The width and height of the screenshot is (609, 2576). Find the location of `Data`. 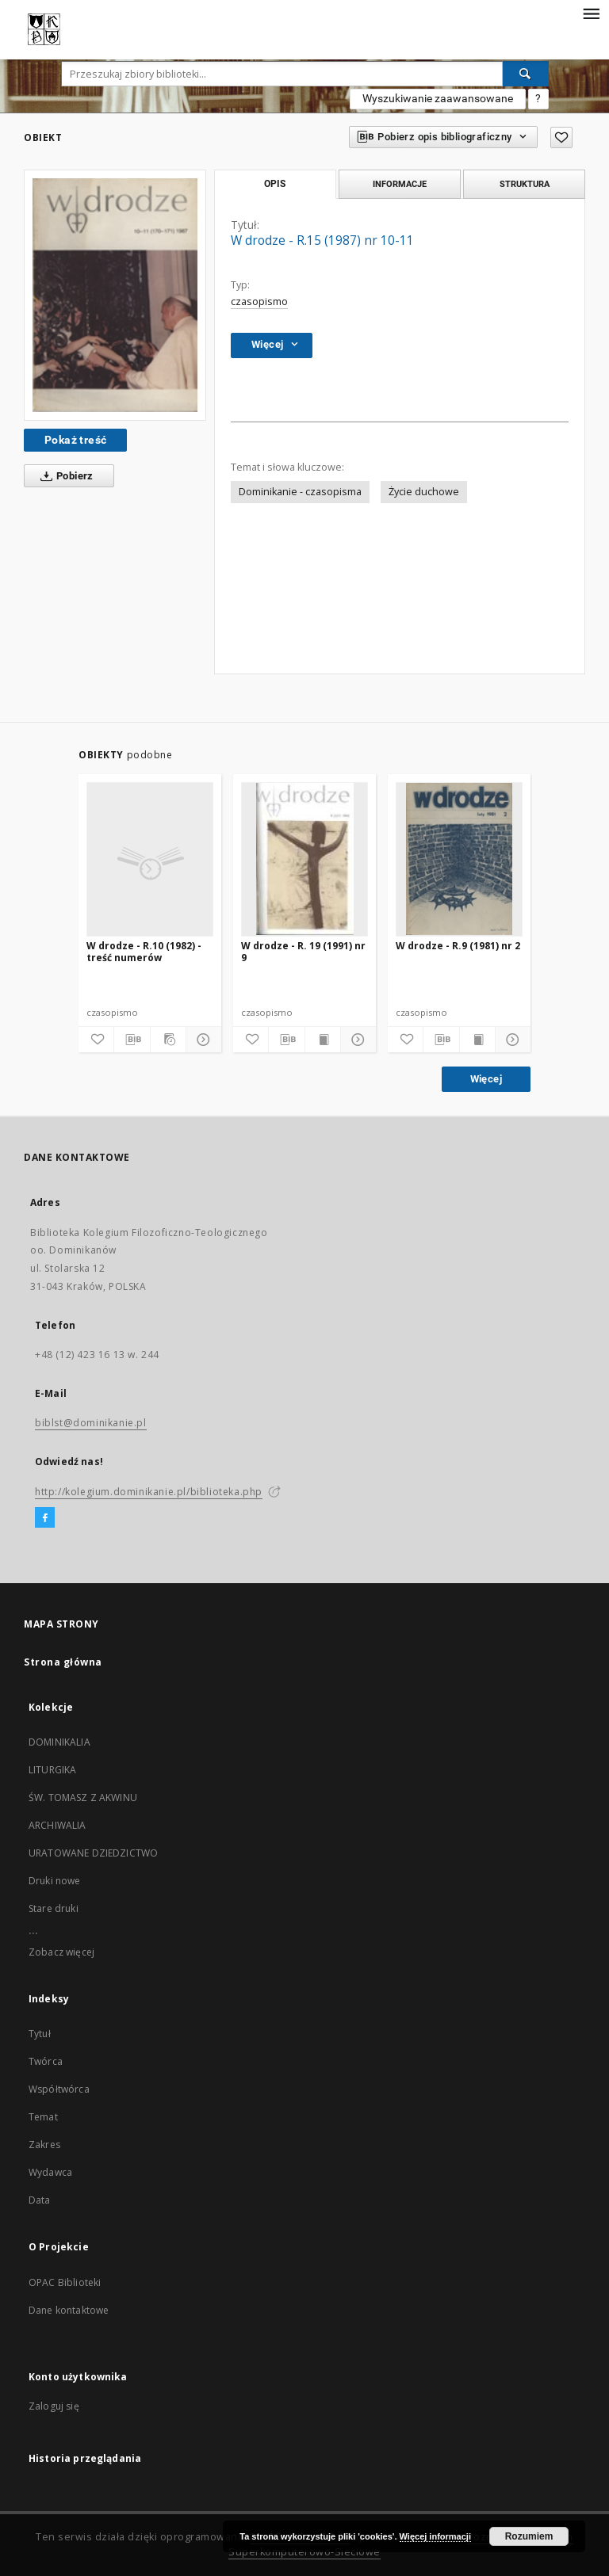

Data is located at coordinates (40, 2200).